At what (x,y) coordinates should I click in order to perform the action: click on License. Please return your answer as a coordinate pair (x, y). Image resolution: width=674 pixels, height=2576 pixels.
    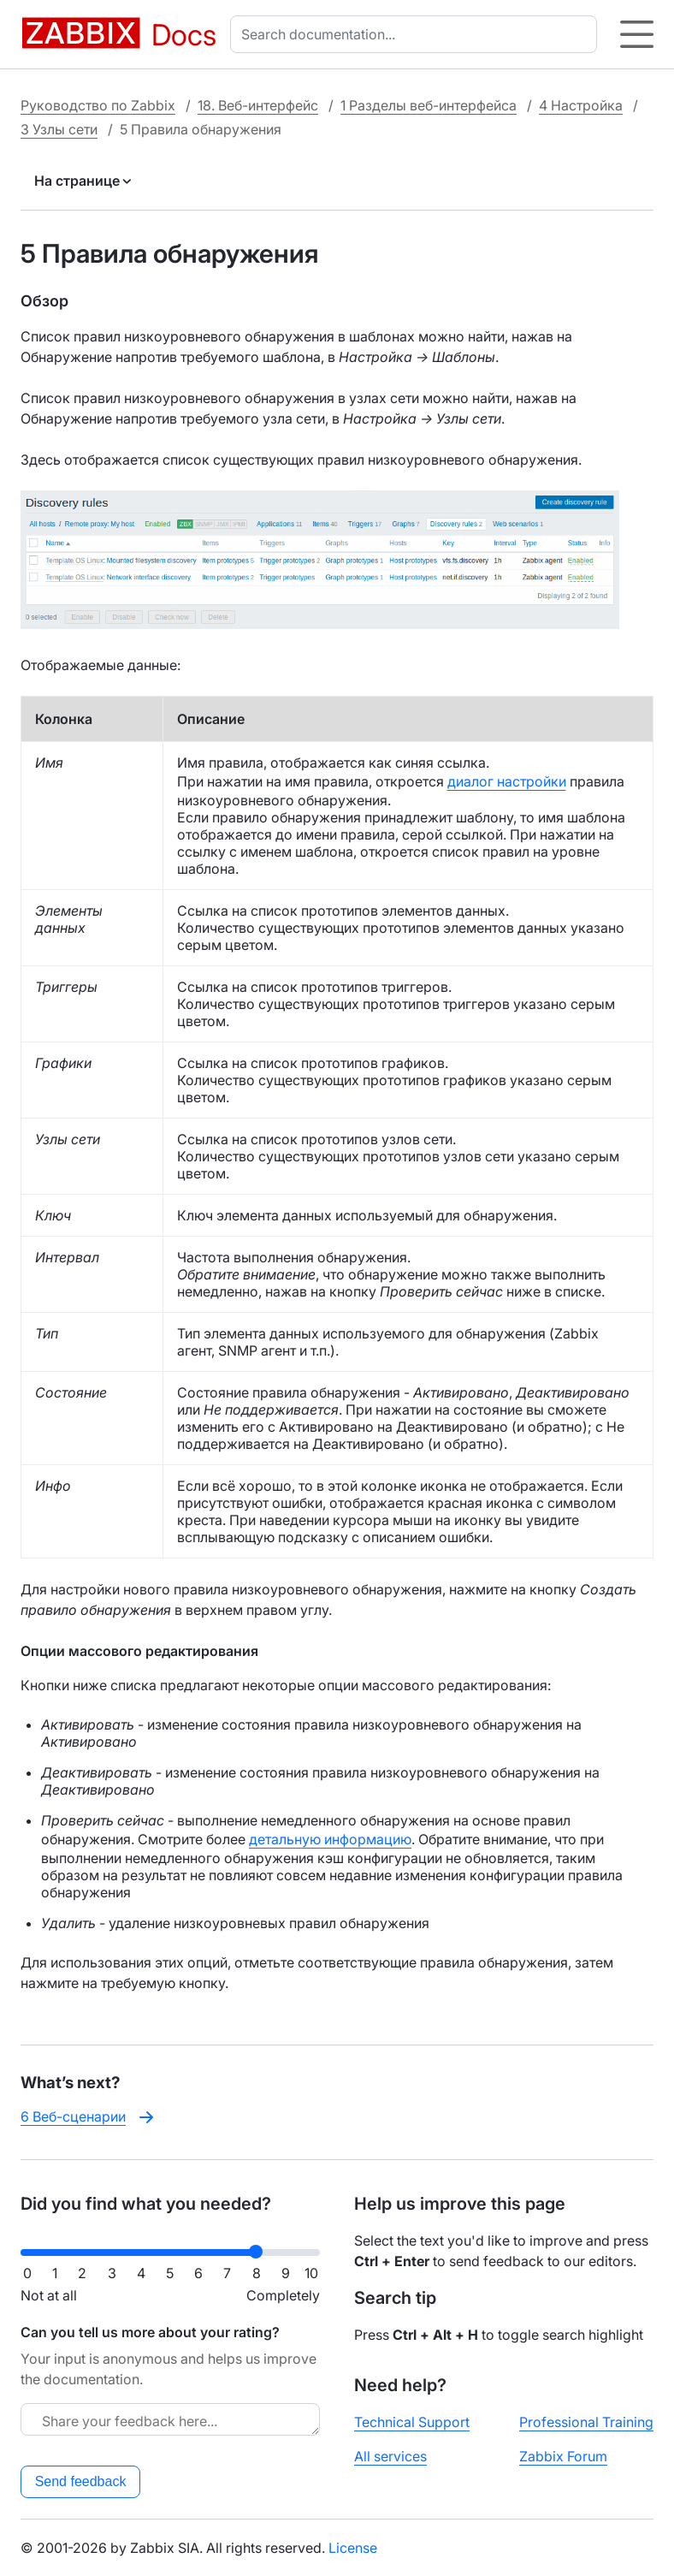
    Looking at the image, I should click on (352, 2547).